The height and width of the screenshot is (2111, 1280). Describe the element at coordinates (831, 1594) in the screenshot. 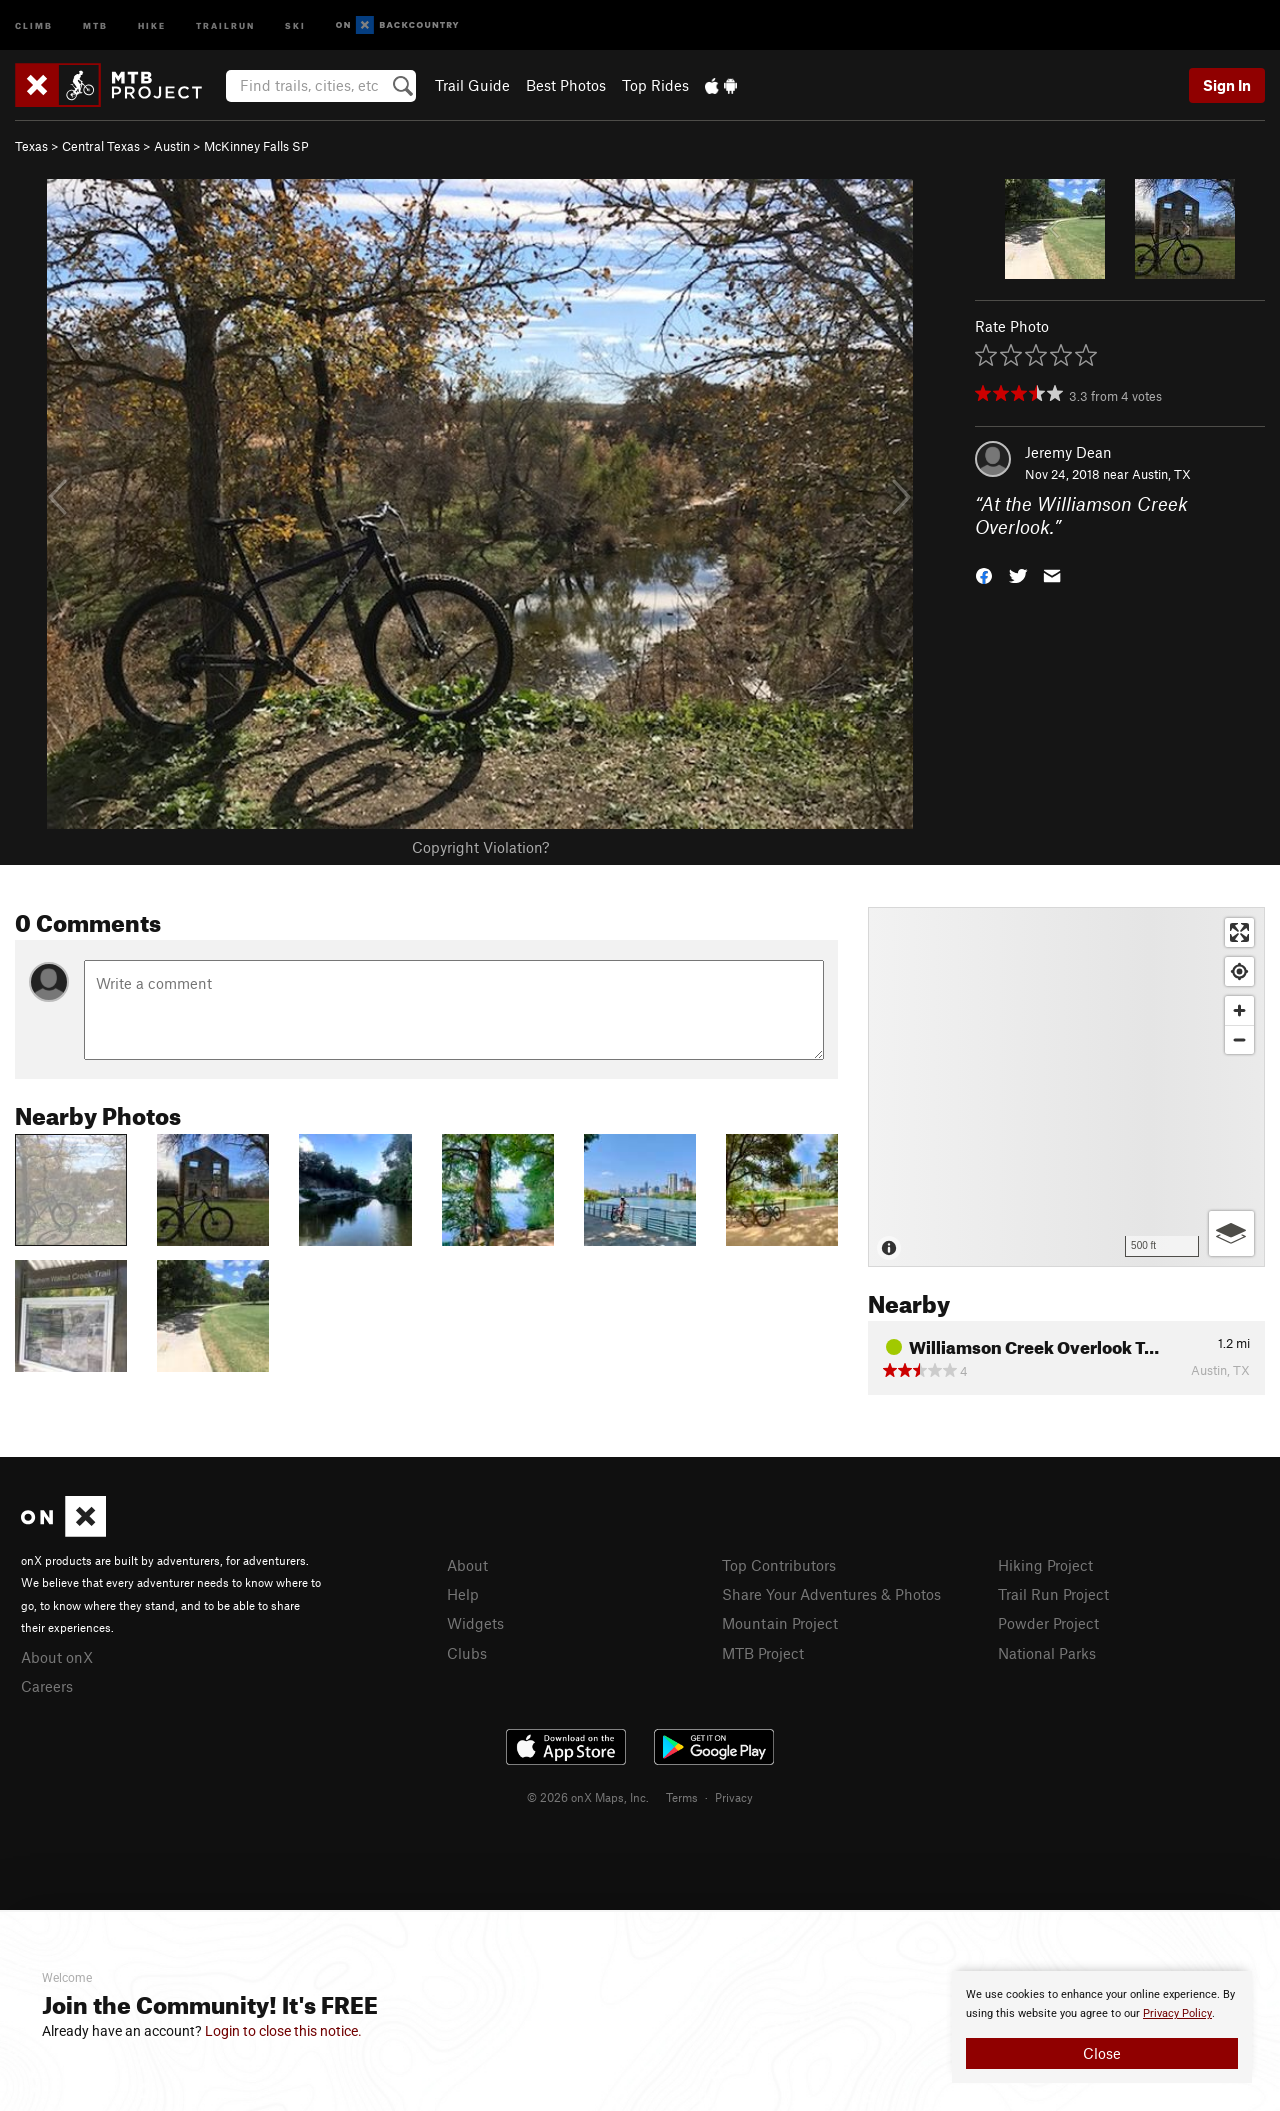

I see `Share Your Adventures & Photos` at that location.